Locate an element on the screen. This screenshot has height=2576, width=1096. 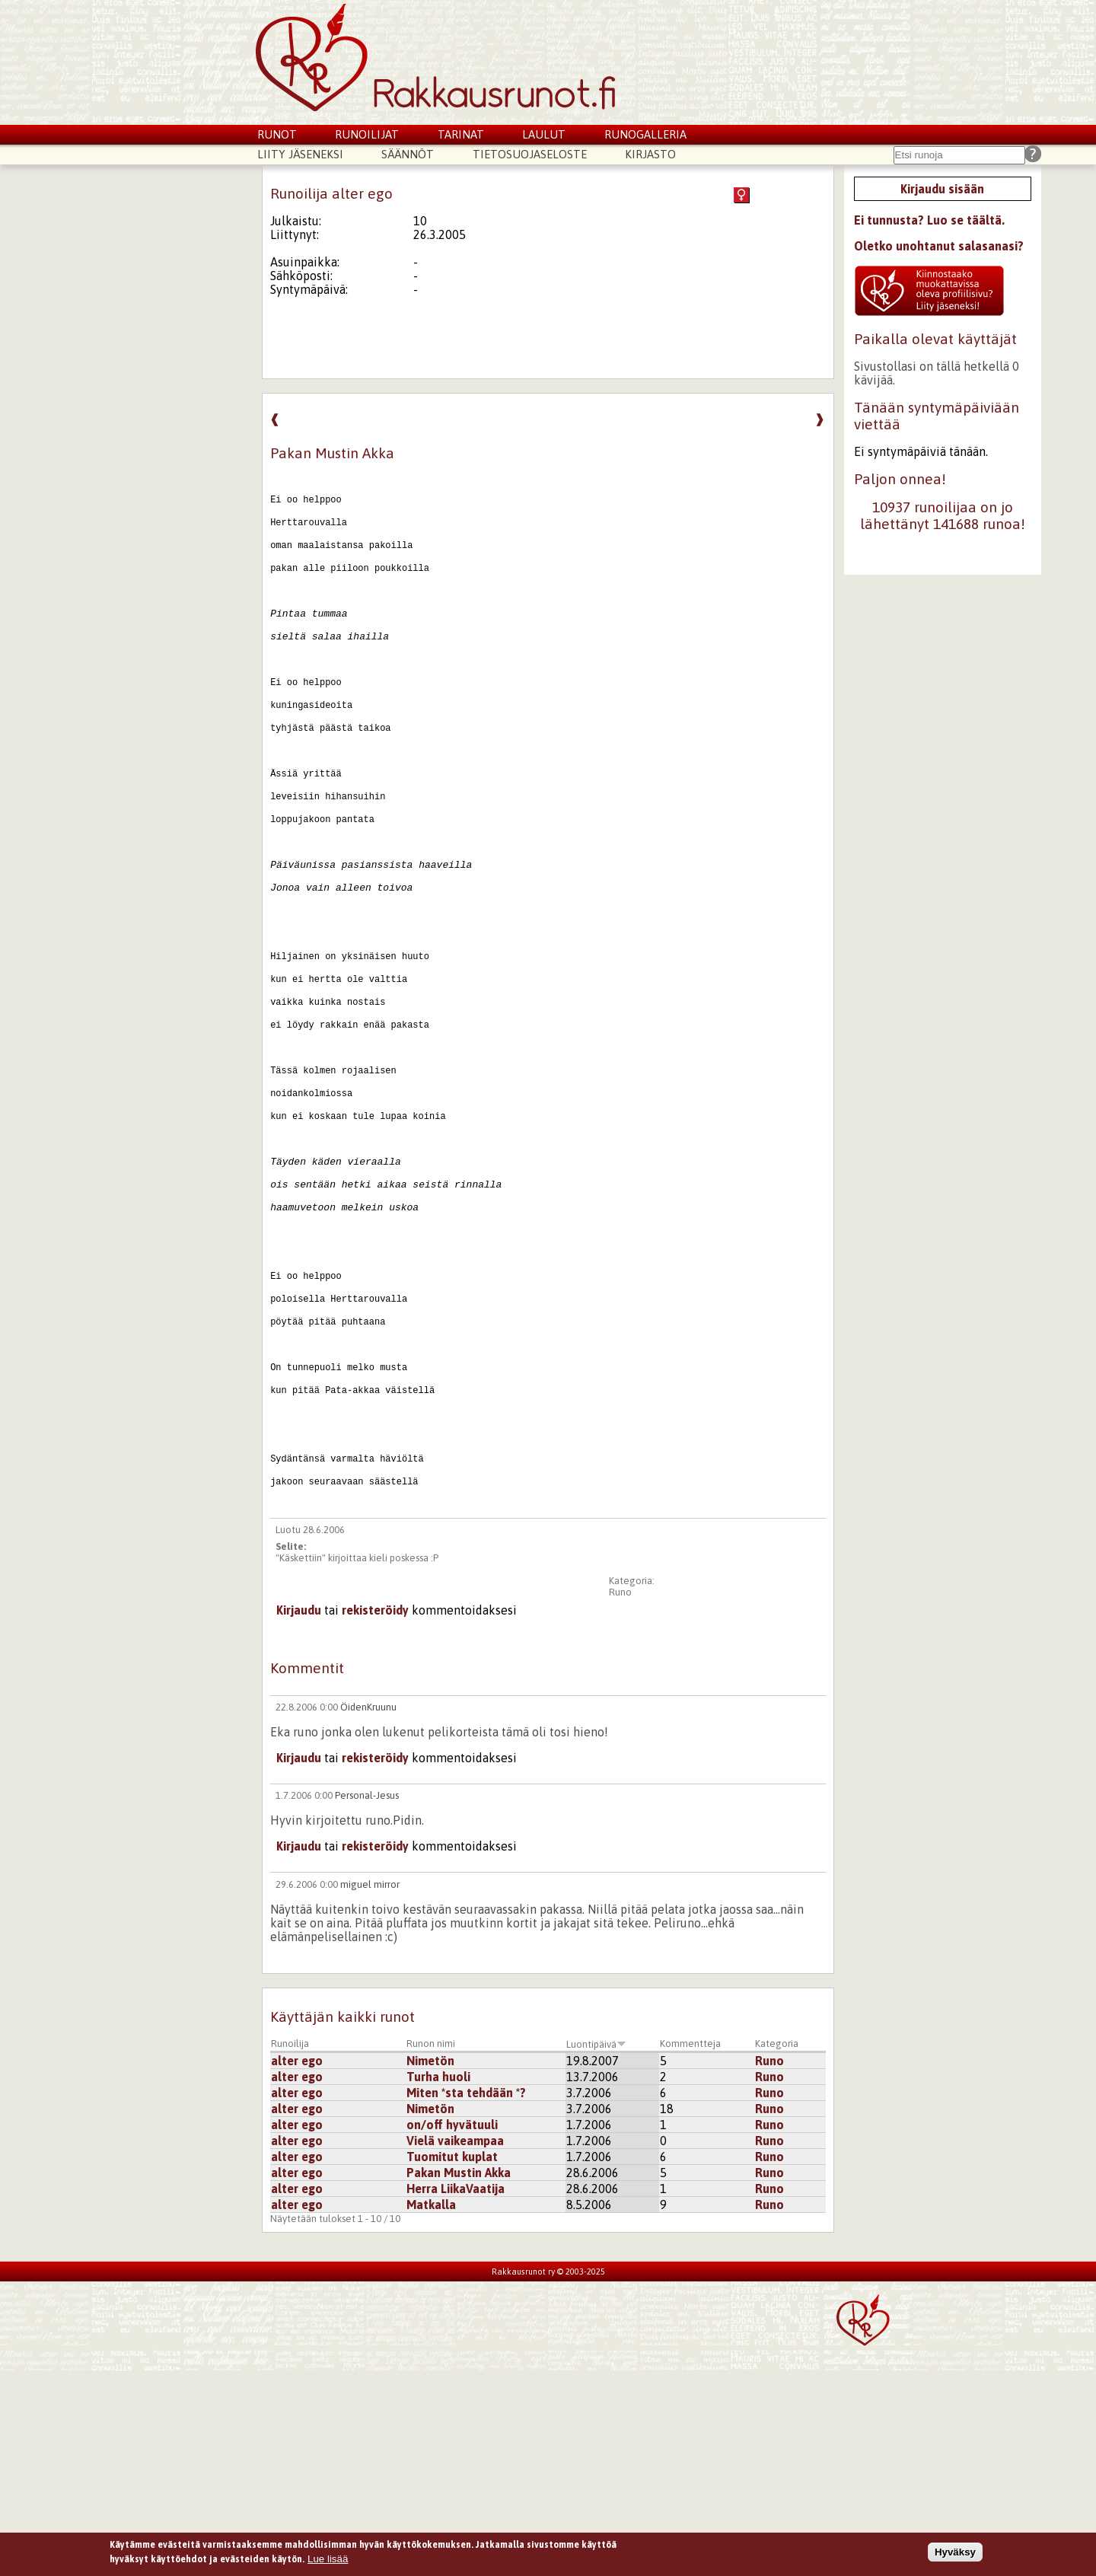
alter ego is located at coordinates (297, 2266).